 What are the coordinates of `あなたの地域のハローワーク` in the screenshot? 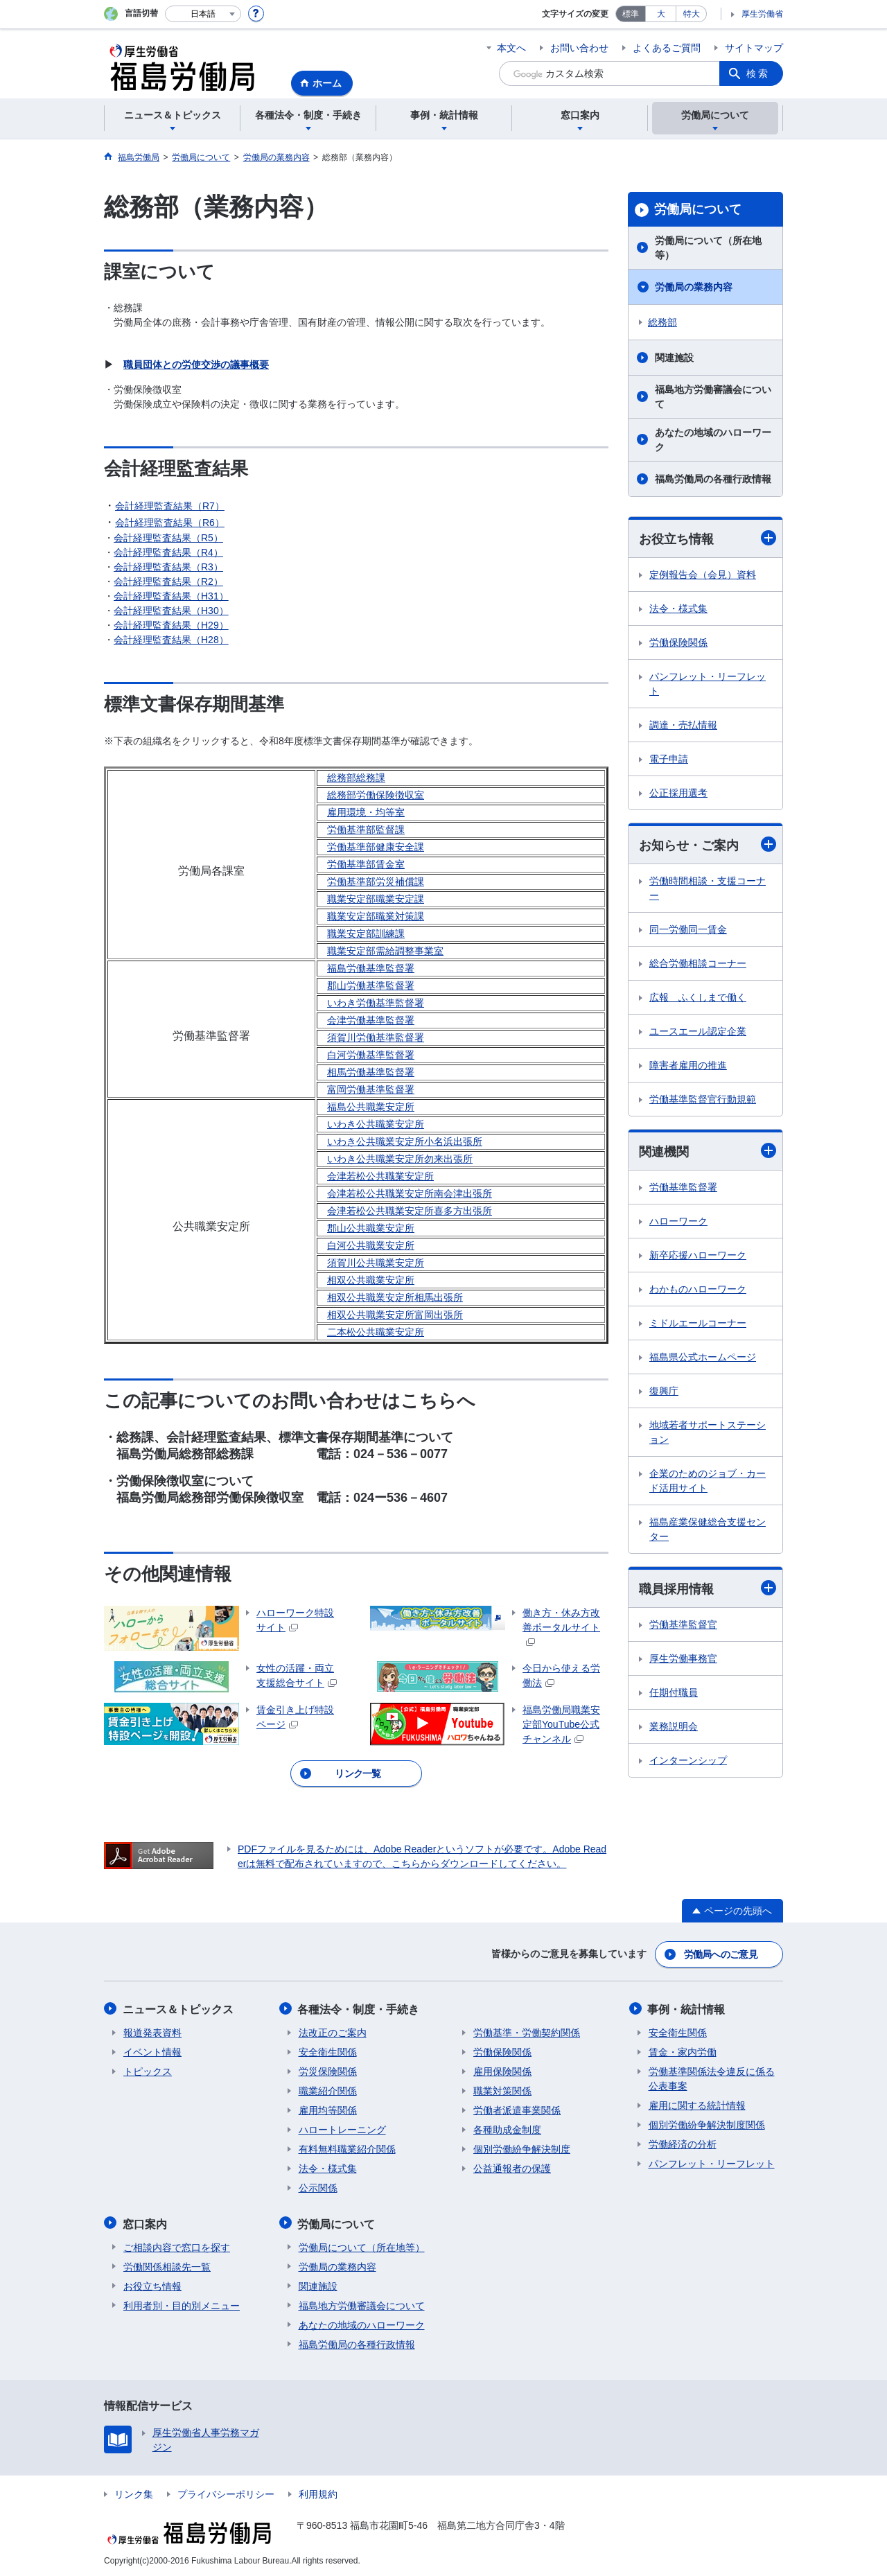 It's located at (713, 440).